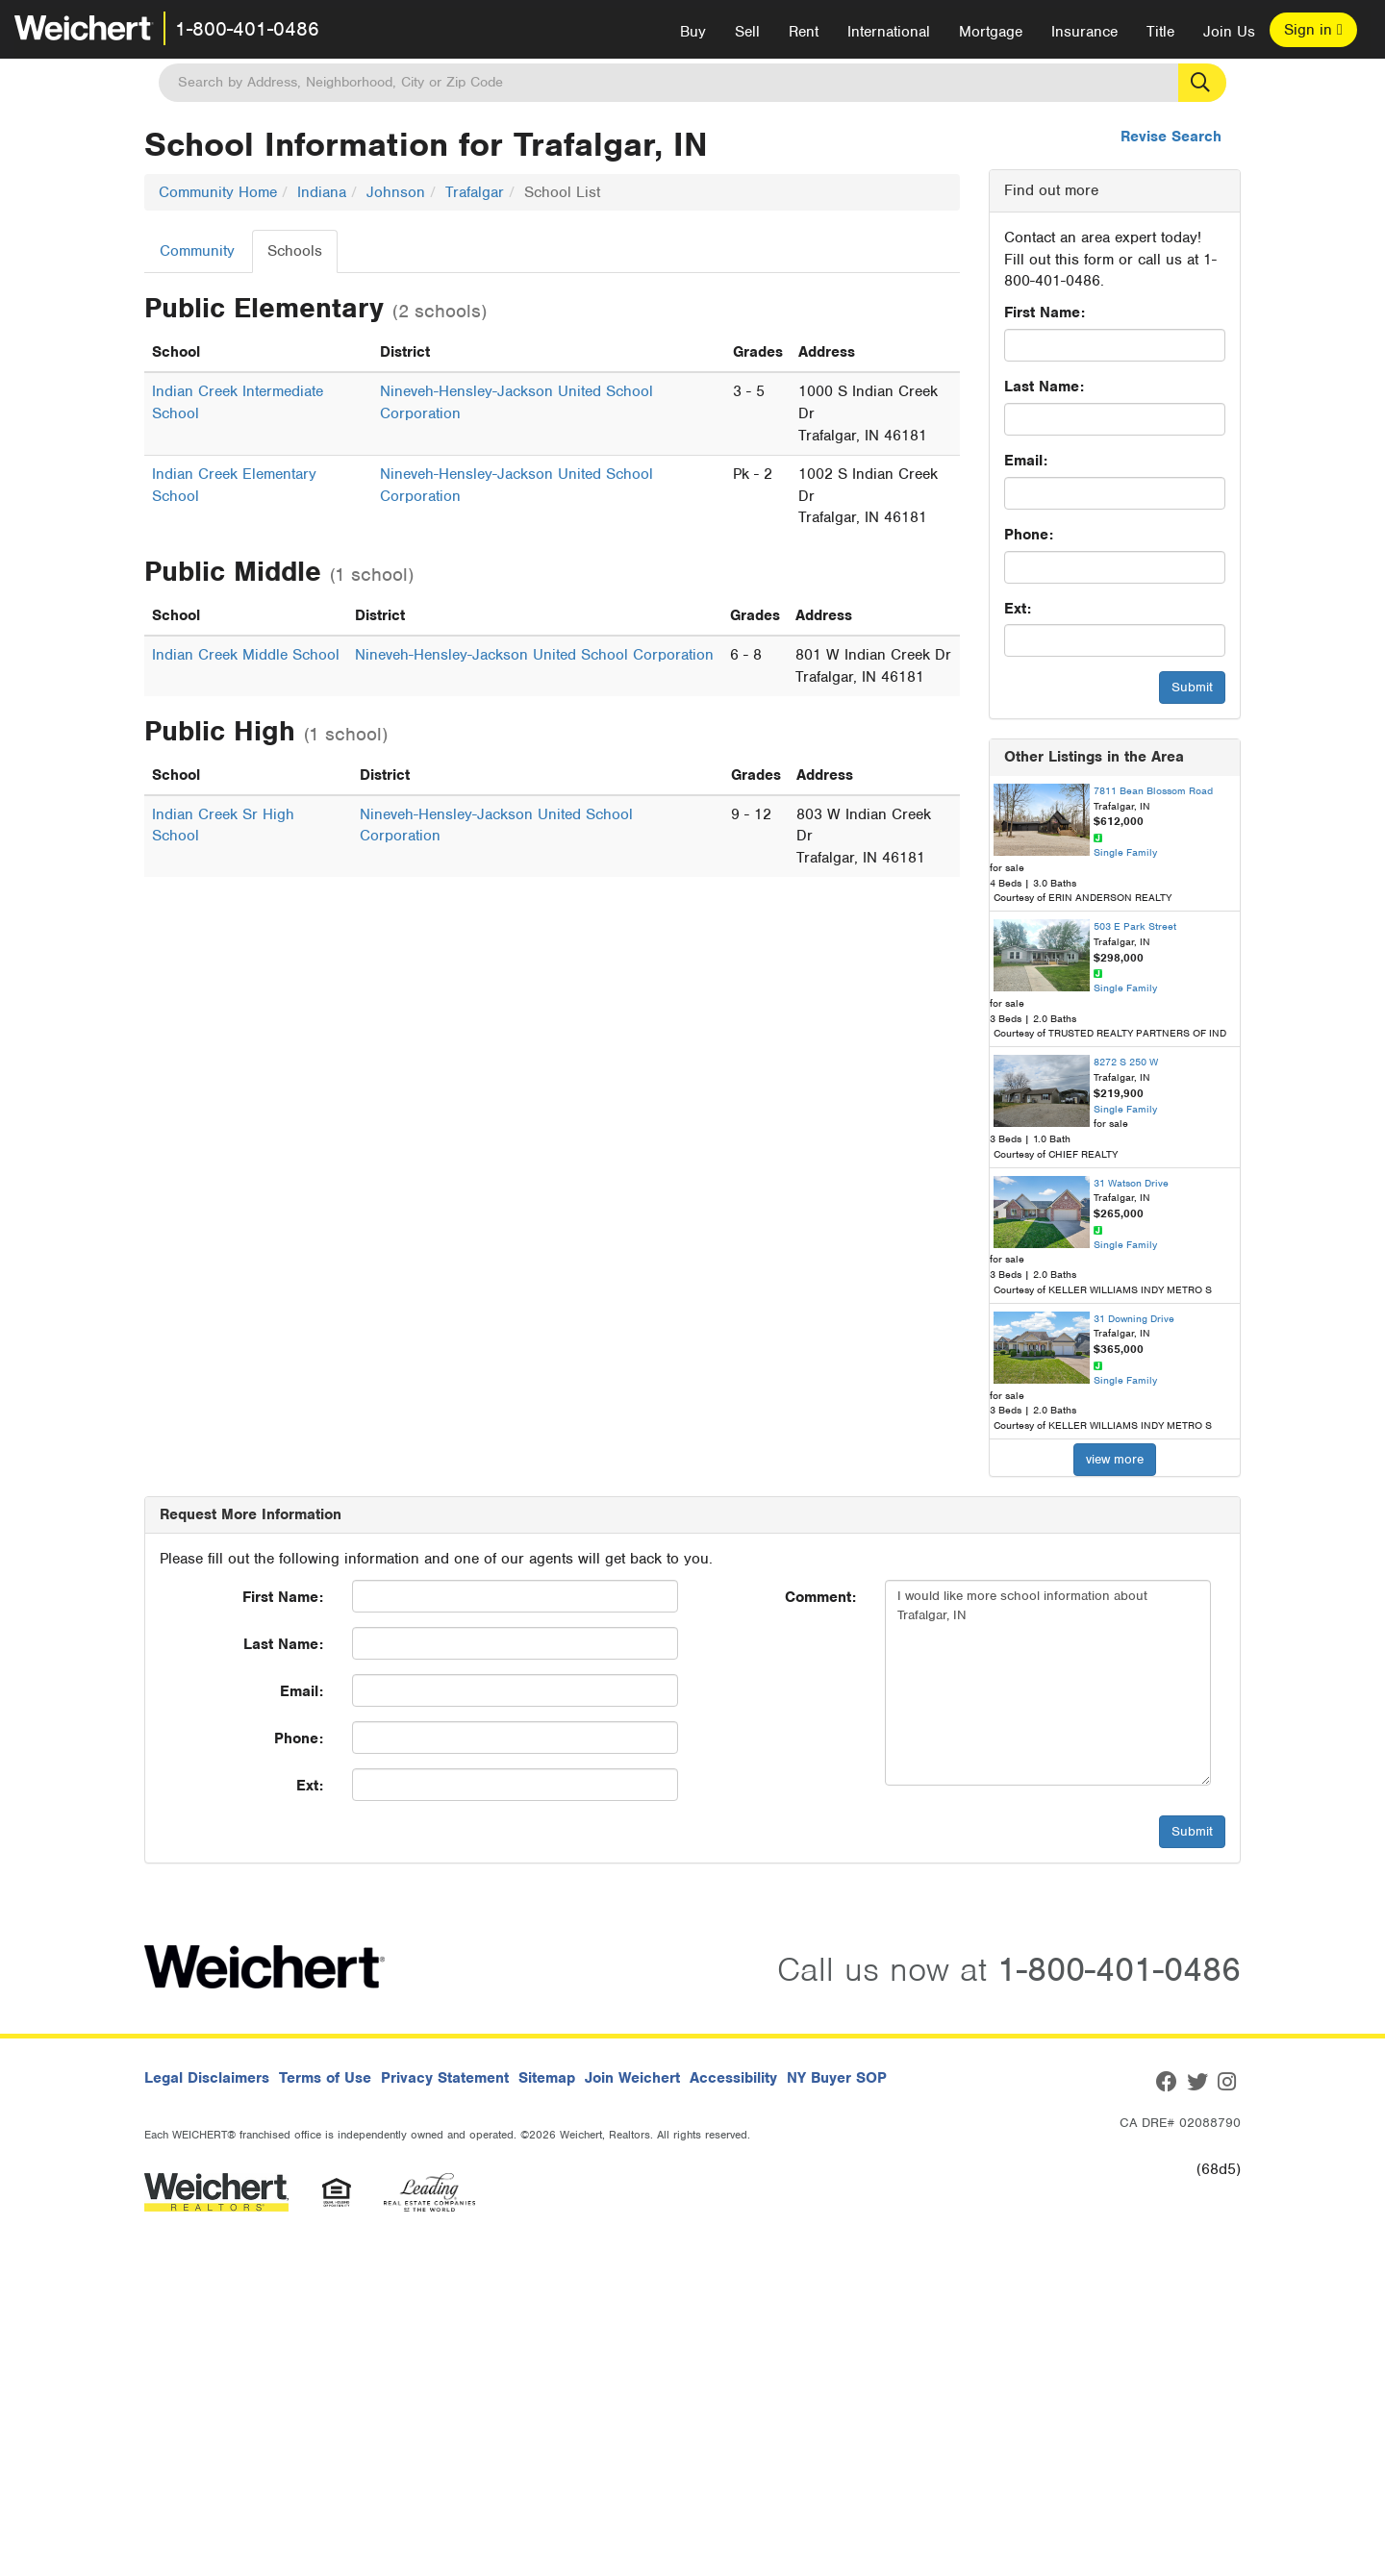 The width and height of the screenshot is (1385, 2576). I want to click on Nineveh-Hensley-Jackson United School Corporation, so click(534, 654).